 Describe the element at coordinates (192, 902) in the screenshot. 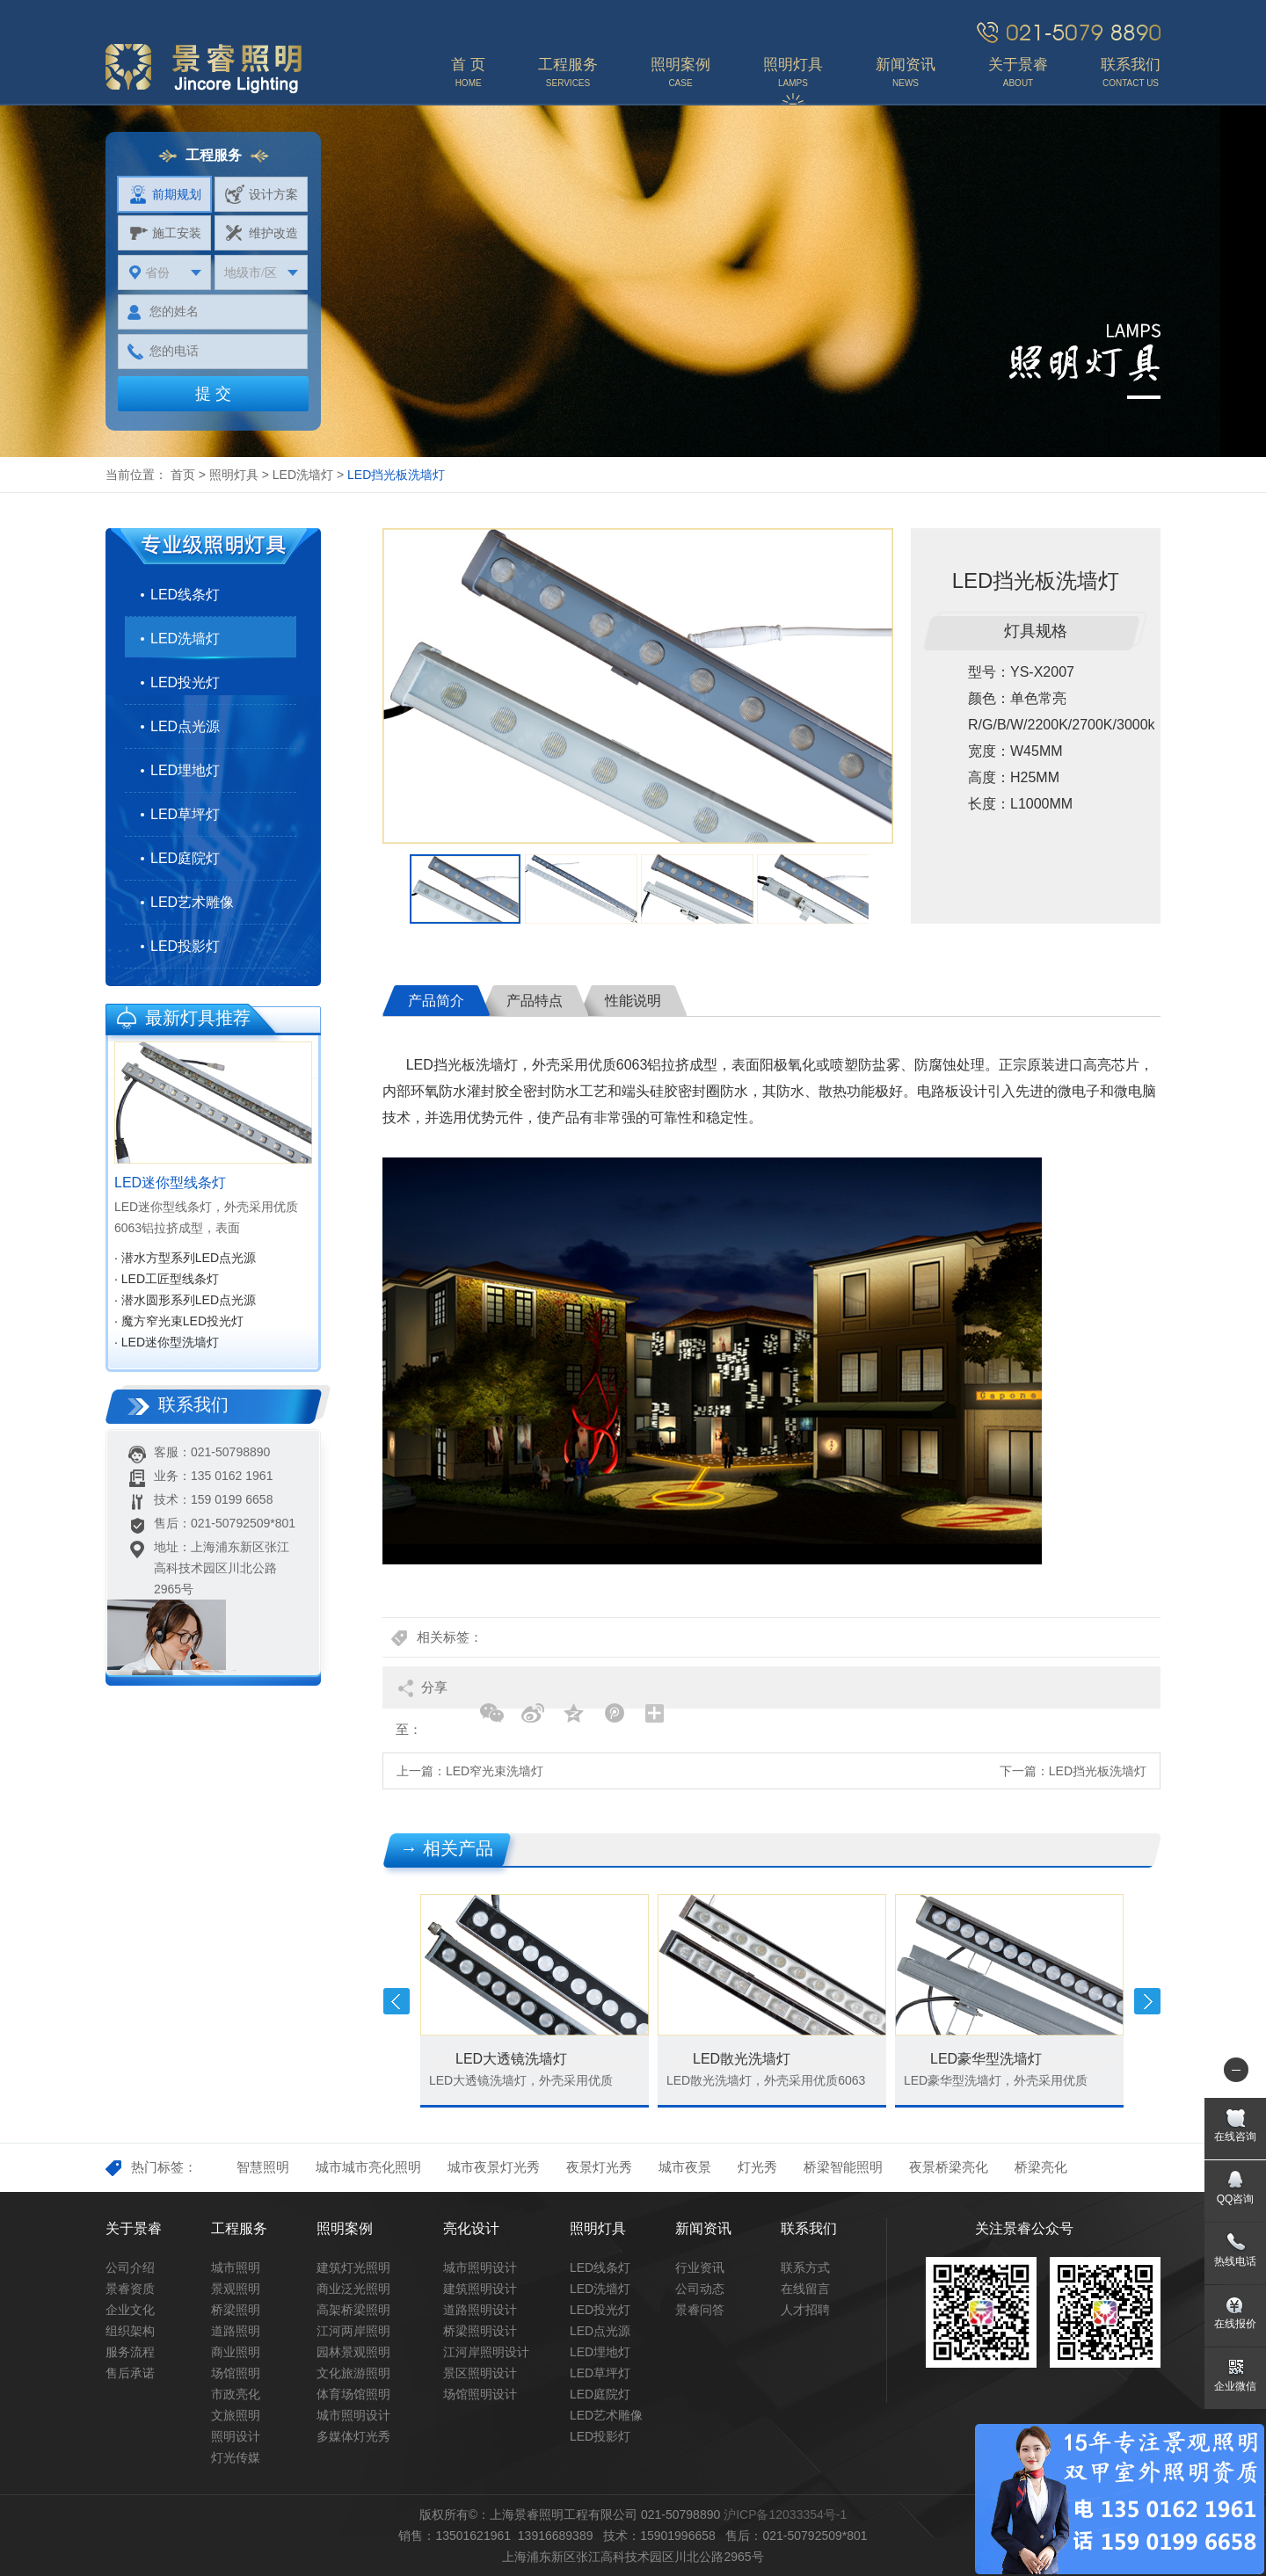

I see `LED艺术雕像` at that location.